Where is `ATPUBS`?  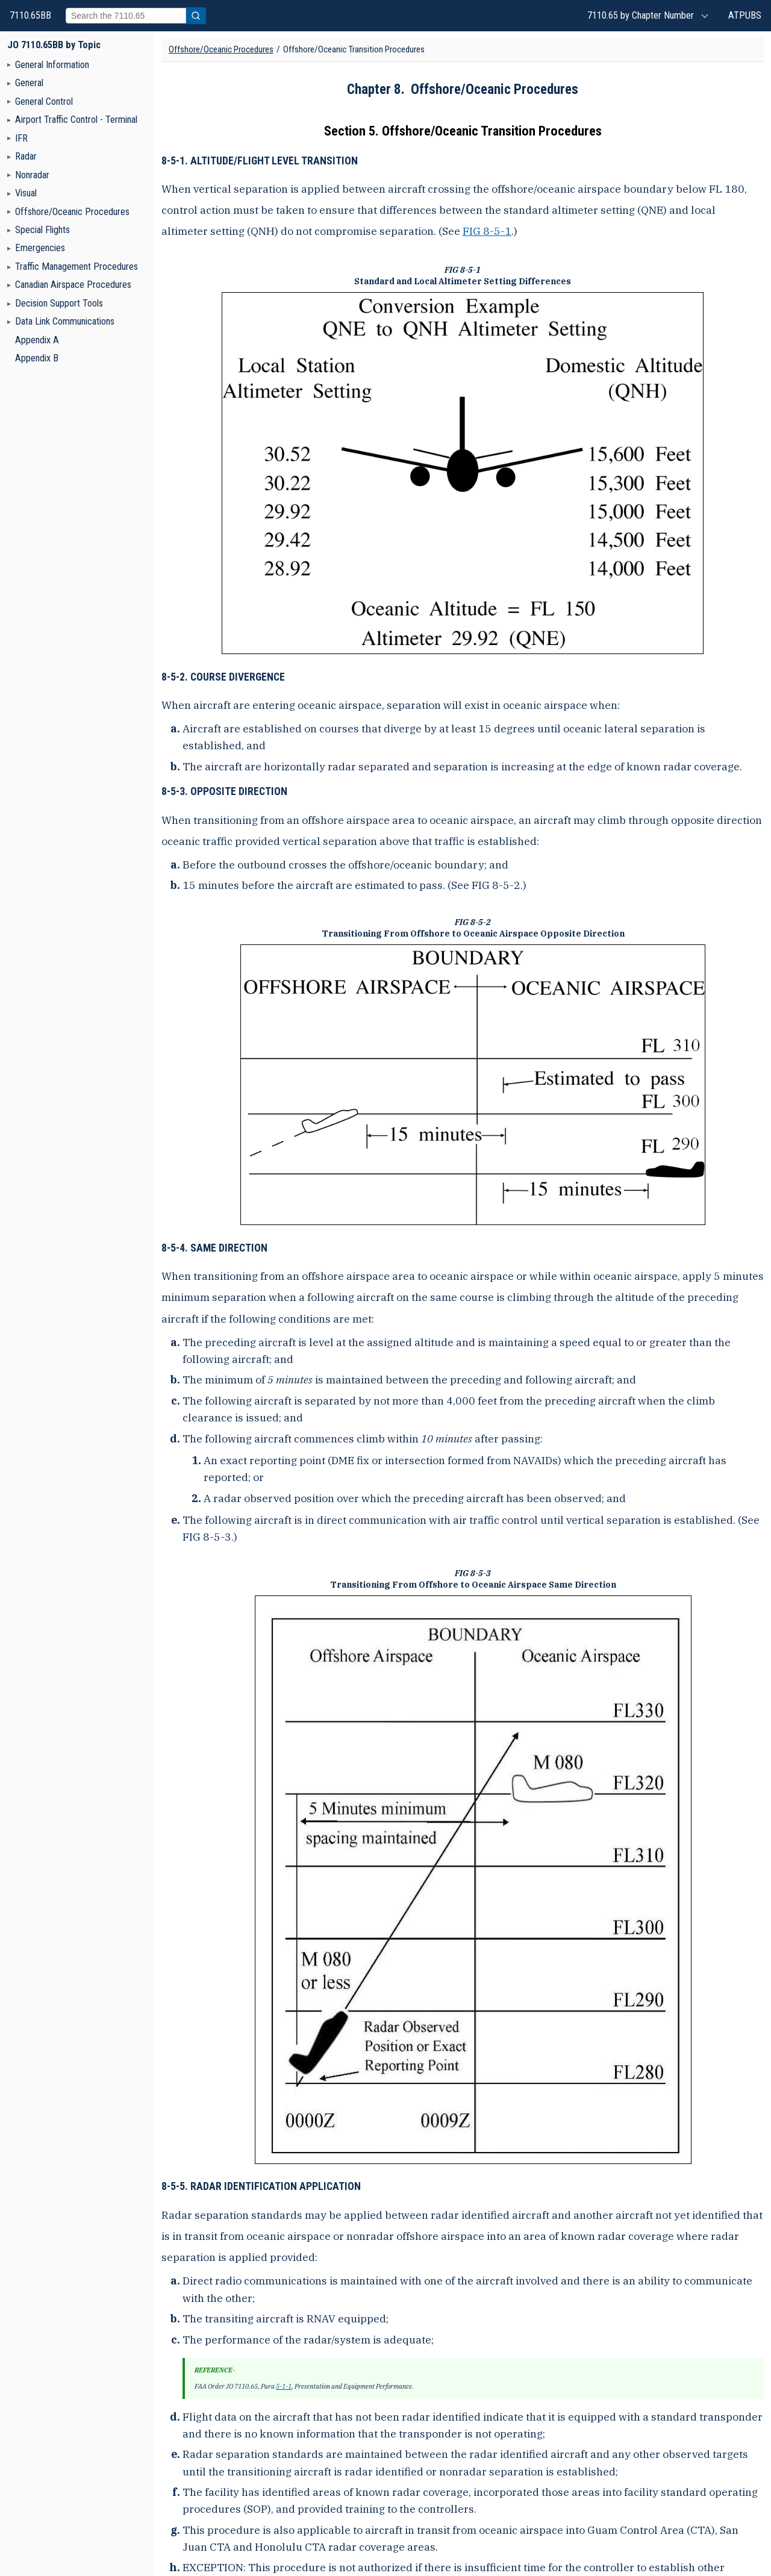 ATPUBS is located at coordinates (744, 15).